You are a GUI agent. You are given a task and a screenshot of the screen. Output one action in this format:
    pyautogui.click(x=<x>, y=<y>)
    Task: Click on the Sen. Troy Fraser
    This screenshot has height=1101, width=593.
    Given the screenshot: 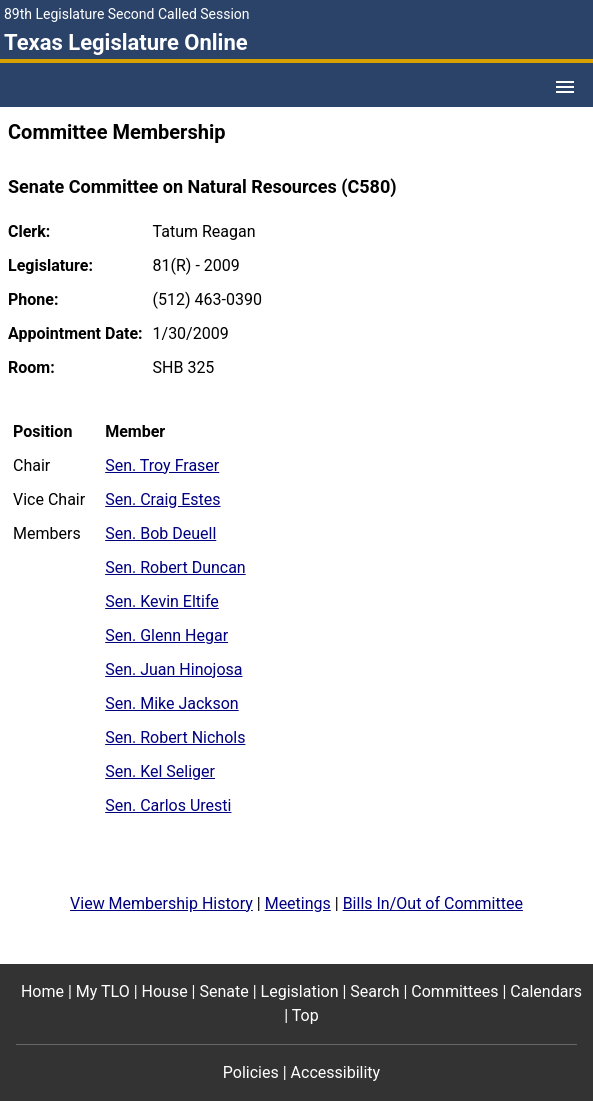 What is the action you would take?
    pyautogui.click(x=162, y=465)
    